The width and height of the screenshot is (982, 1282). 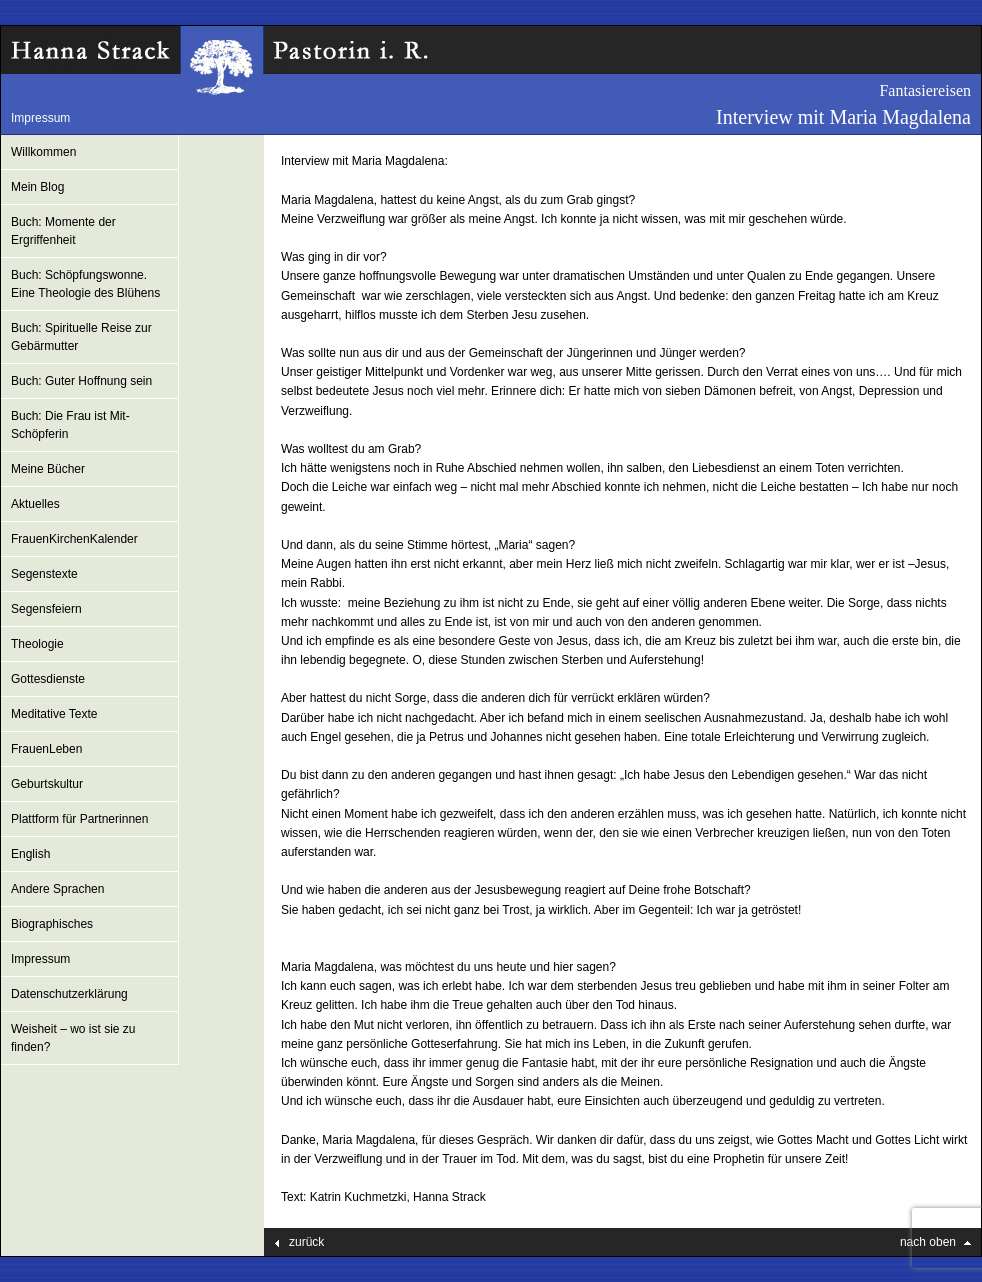 I want to click on Meditative Texte, so click(x=54, y=714).